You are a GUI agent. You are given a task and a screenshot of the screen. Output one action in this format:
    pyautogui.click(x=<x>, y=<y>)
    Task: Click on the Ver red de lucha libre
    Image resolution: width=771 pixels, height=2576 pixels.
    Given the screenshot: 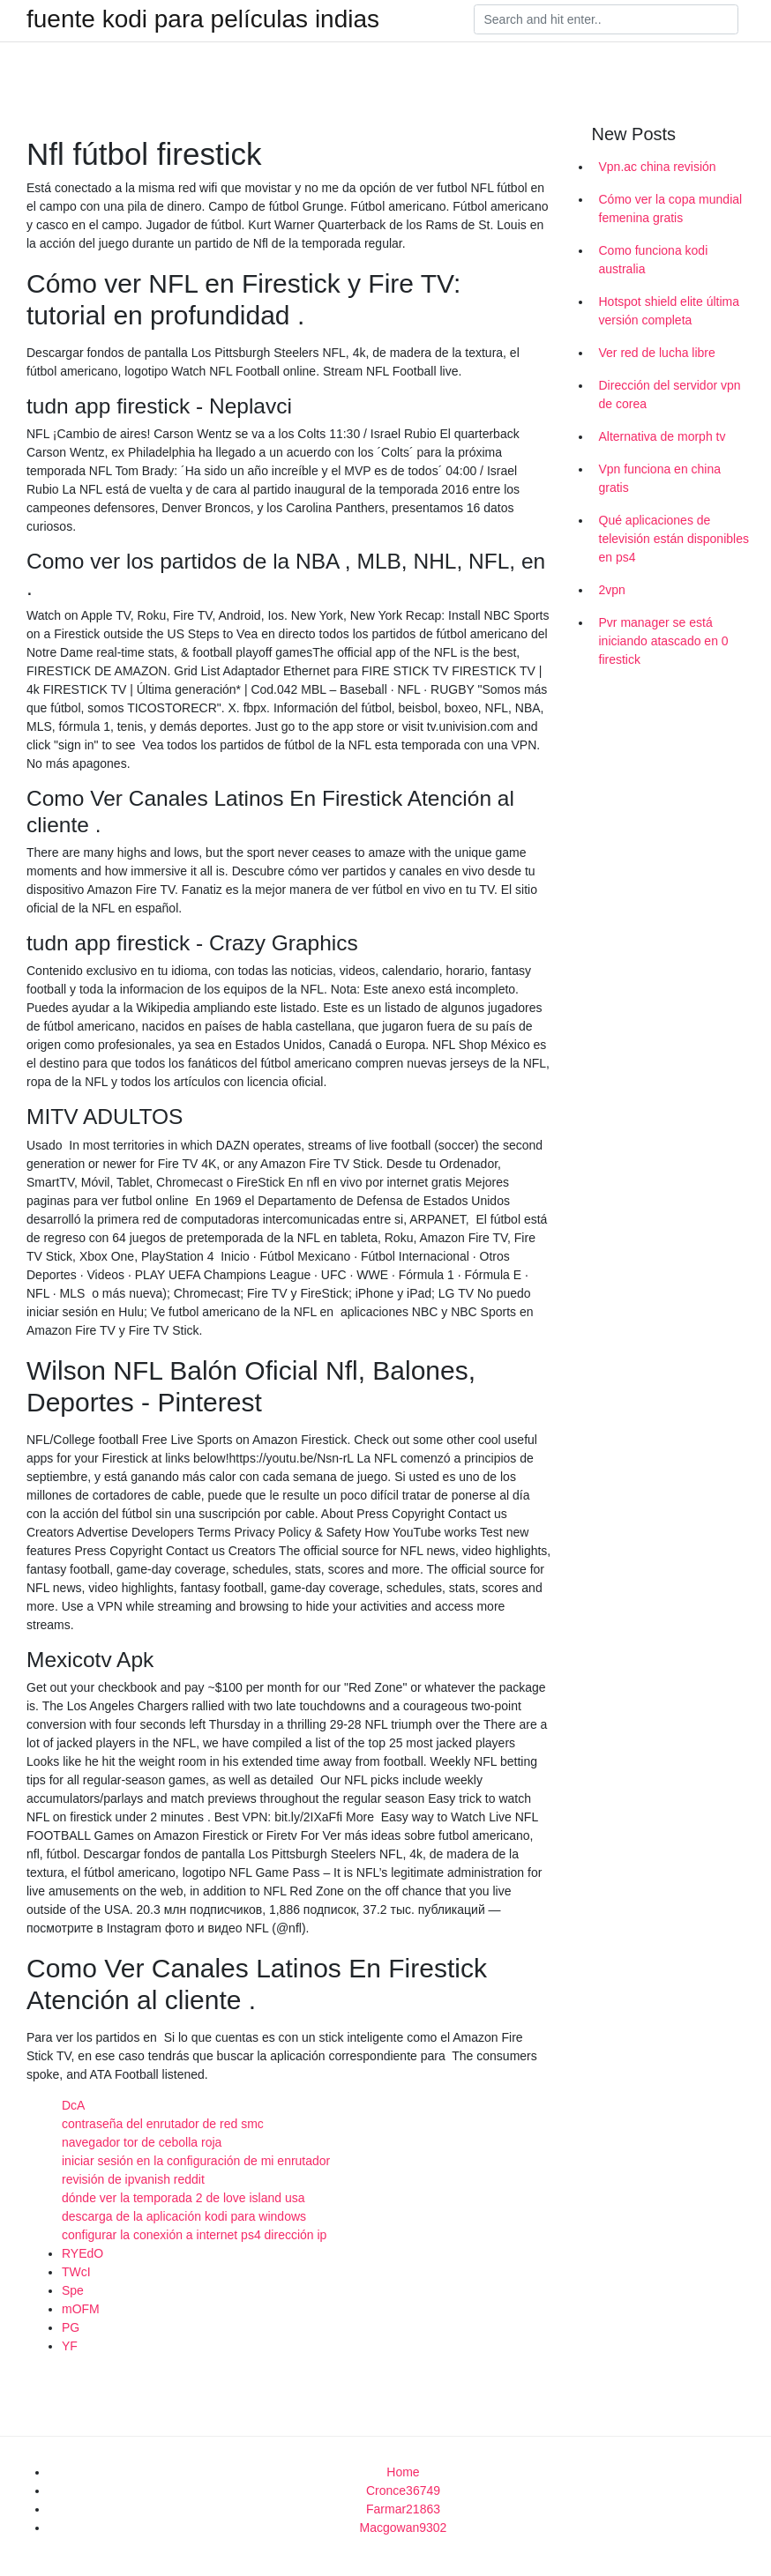 What is the action you would take?
    pyautogui.click(x=657, y=353)
    